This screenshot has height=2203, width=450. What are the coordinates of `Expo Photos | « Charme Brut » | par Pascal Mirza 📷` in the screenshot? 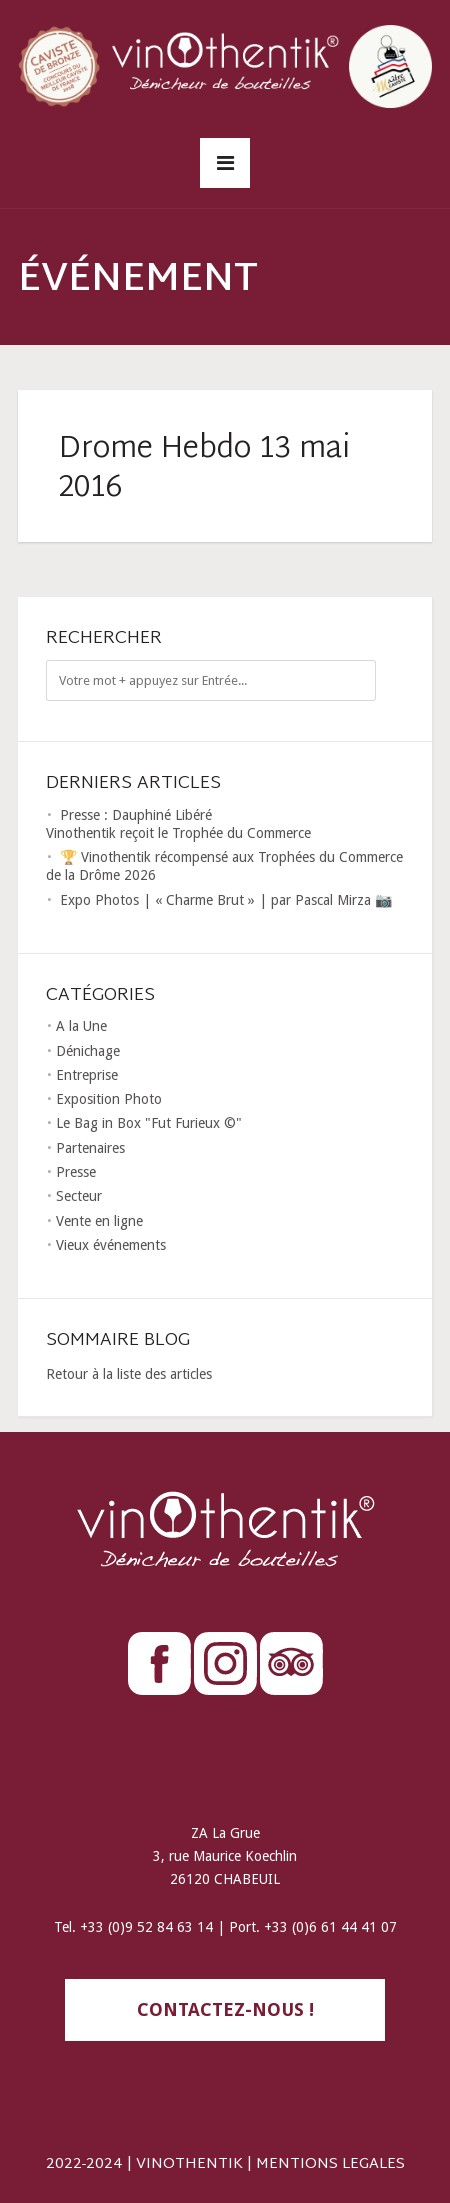 It's located at (226, 900).